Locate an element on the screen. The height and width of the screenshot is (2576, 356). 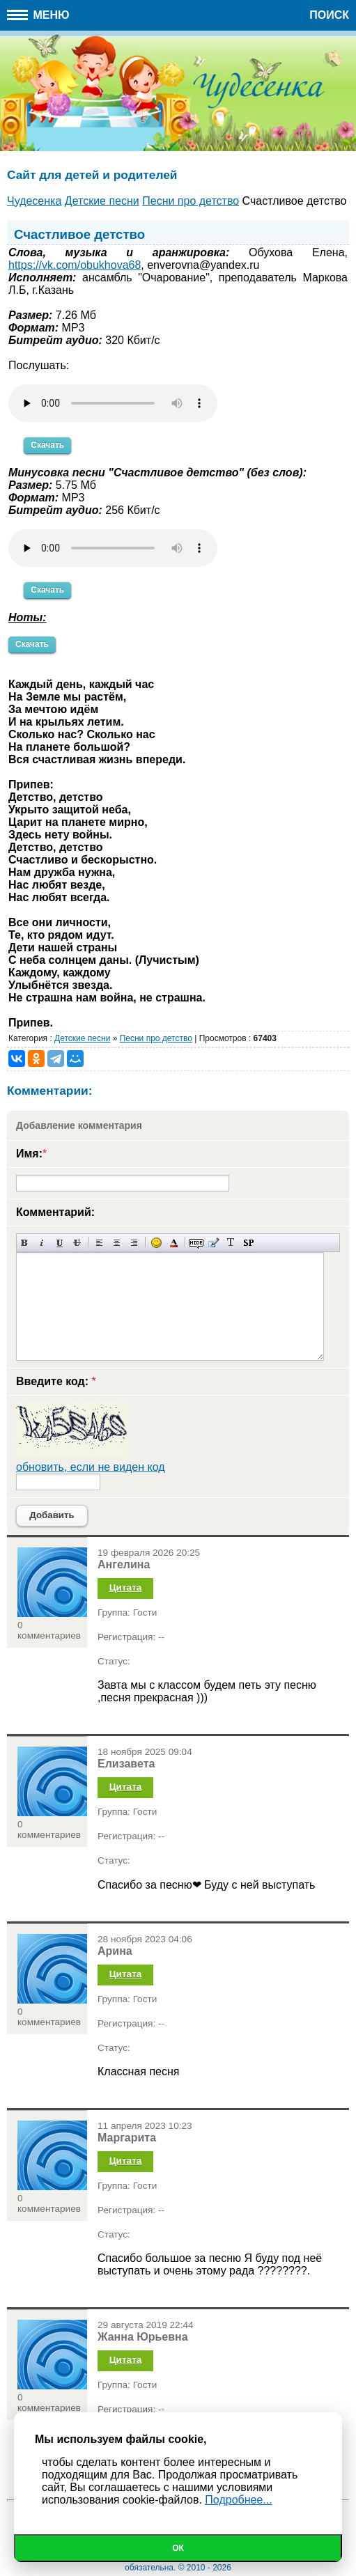
Поиск is located at coordinates (329, 15).